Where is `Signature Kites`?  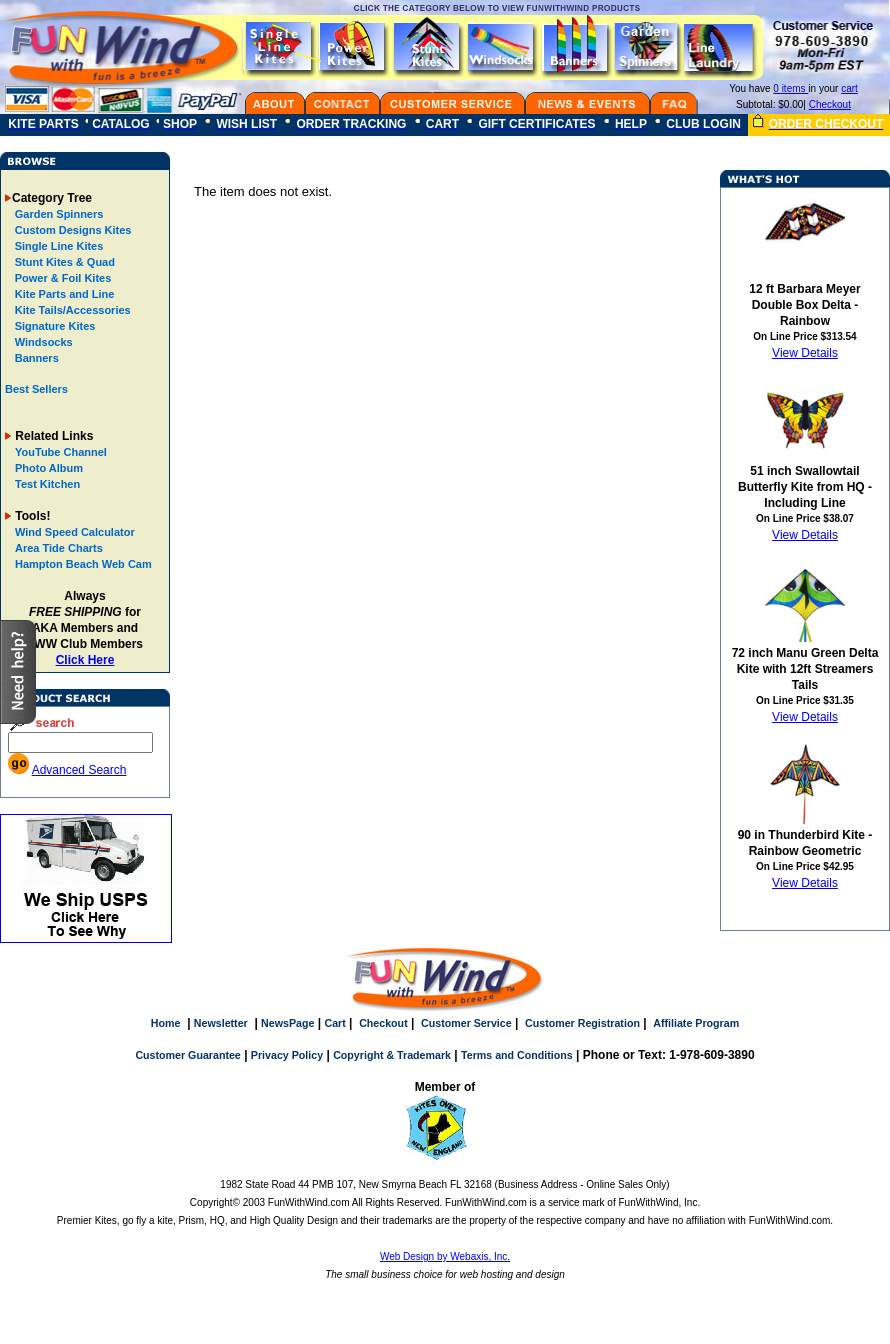 Signature Kites is located at coordinates (54, 326).